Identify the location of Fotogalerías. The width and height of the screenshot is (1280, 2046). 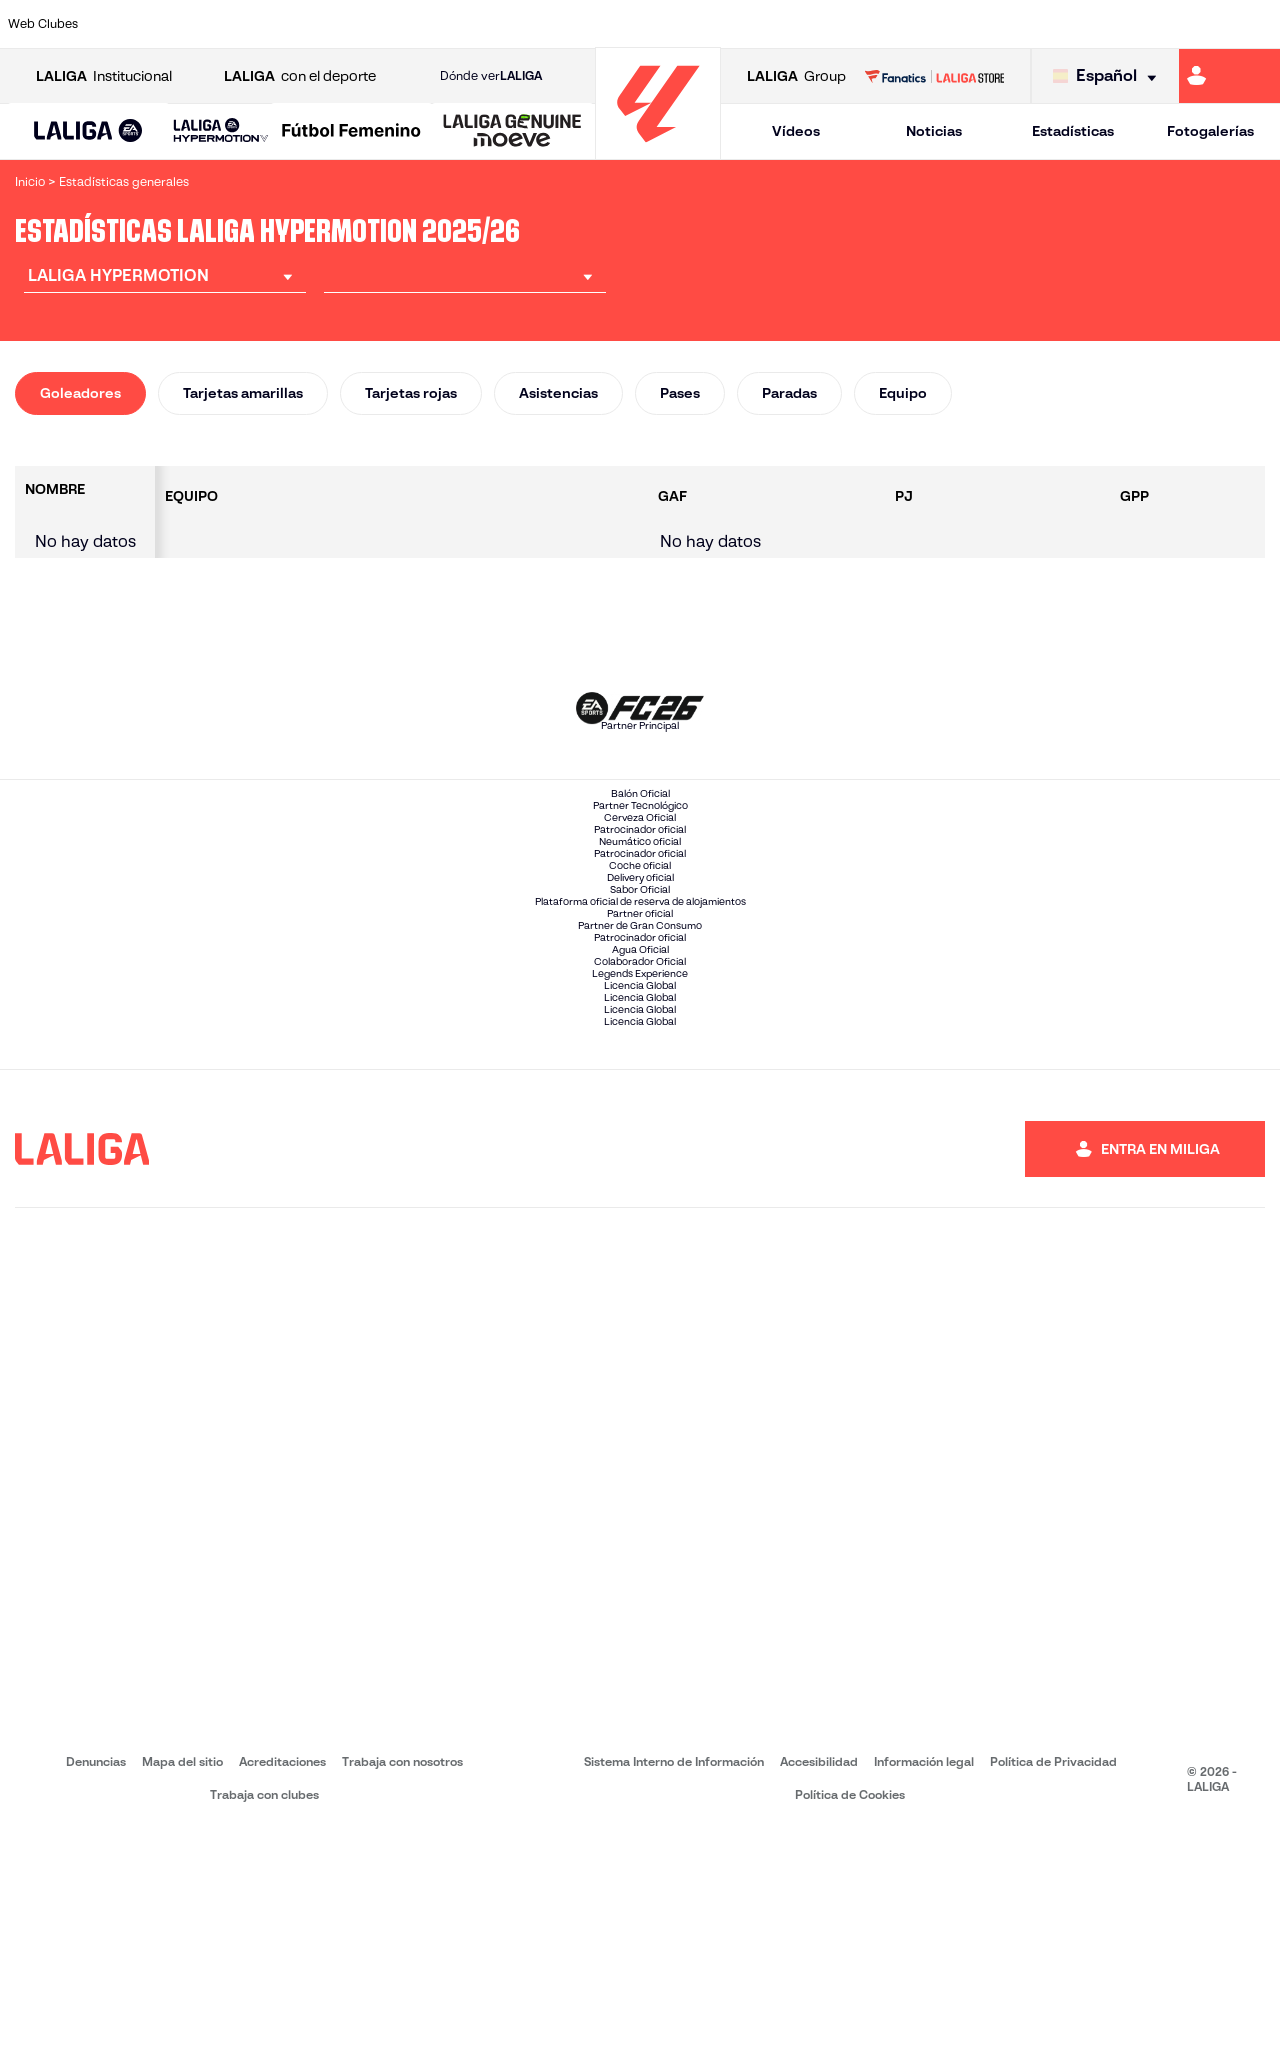
(1210, 131).